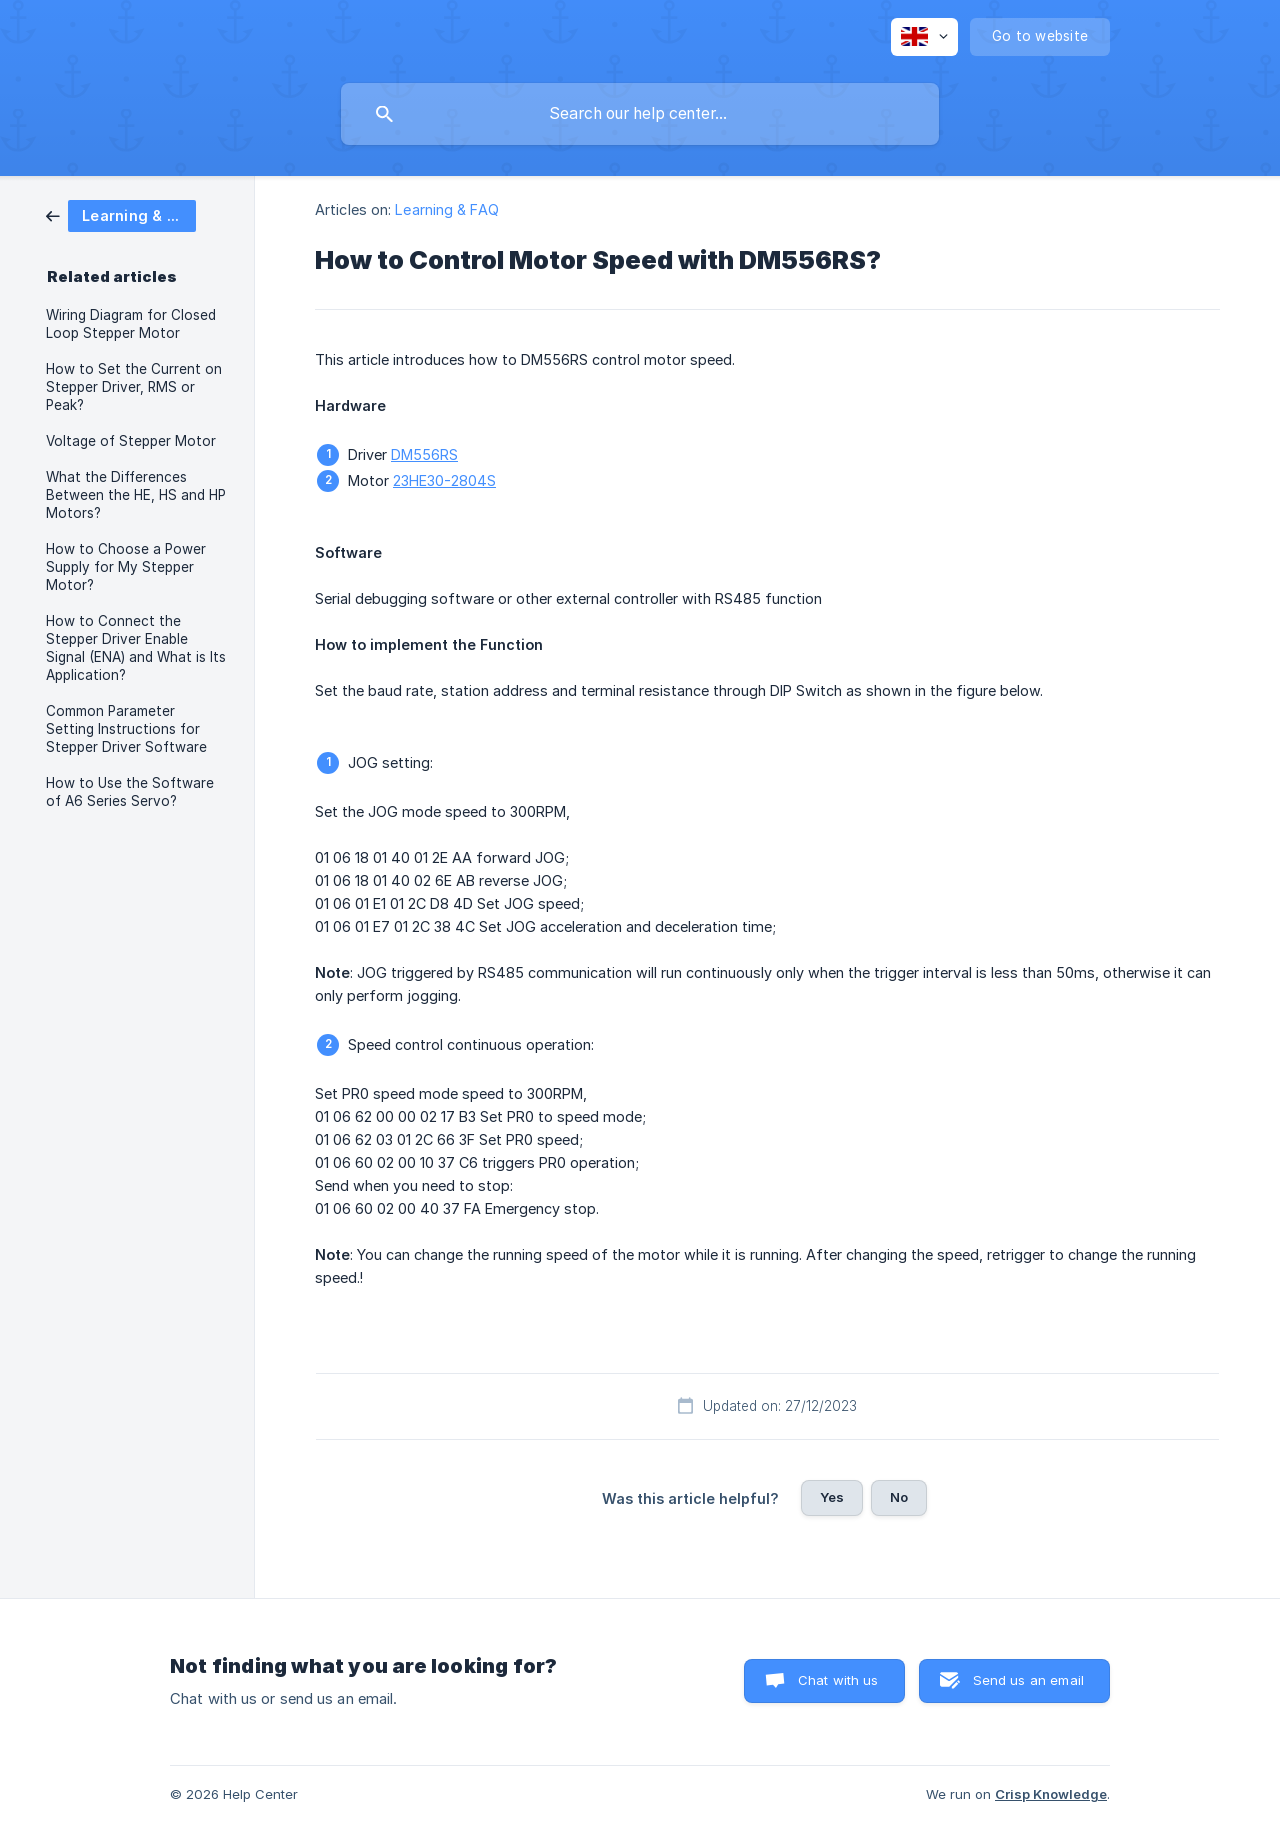 This screenshot has height=1823, width=1280. I want to click on Common Parameter Setting Instructions for Stepper Driver Software [link], so click(126, 729).